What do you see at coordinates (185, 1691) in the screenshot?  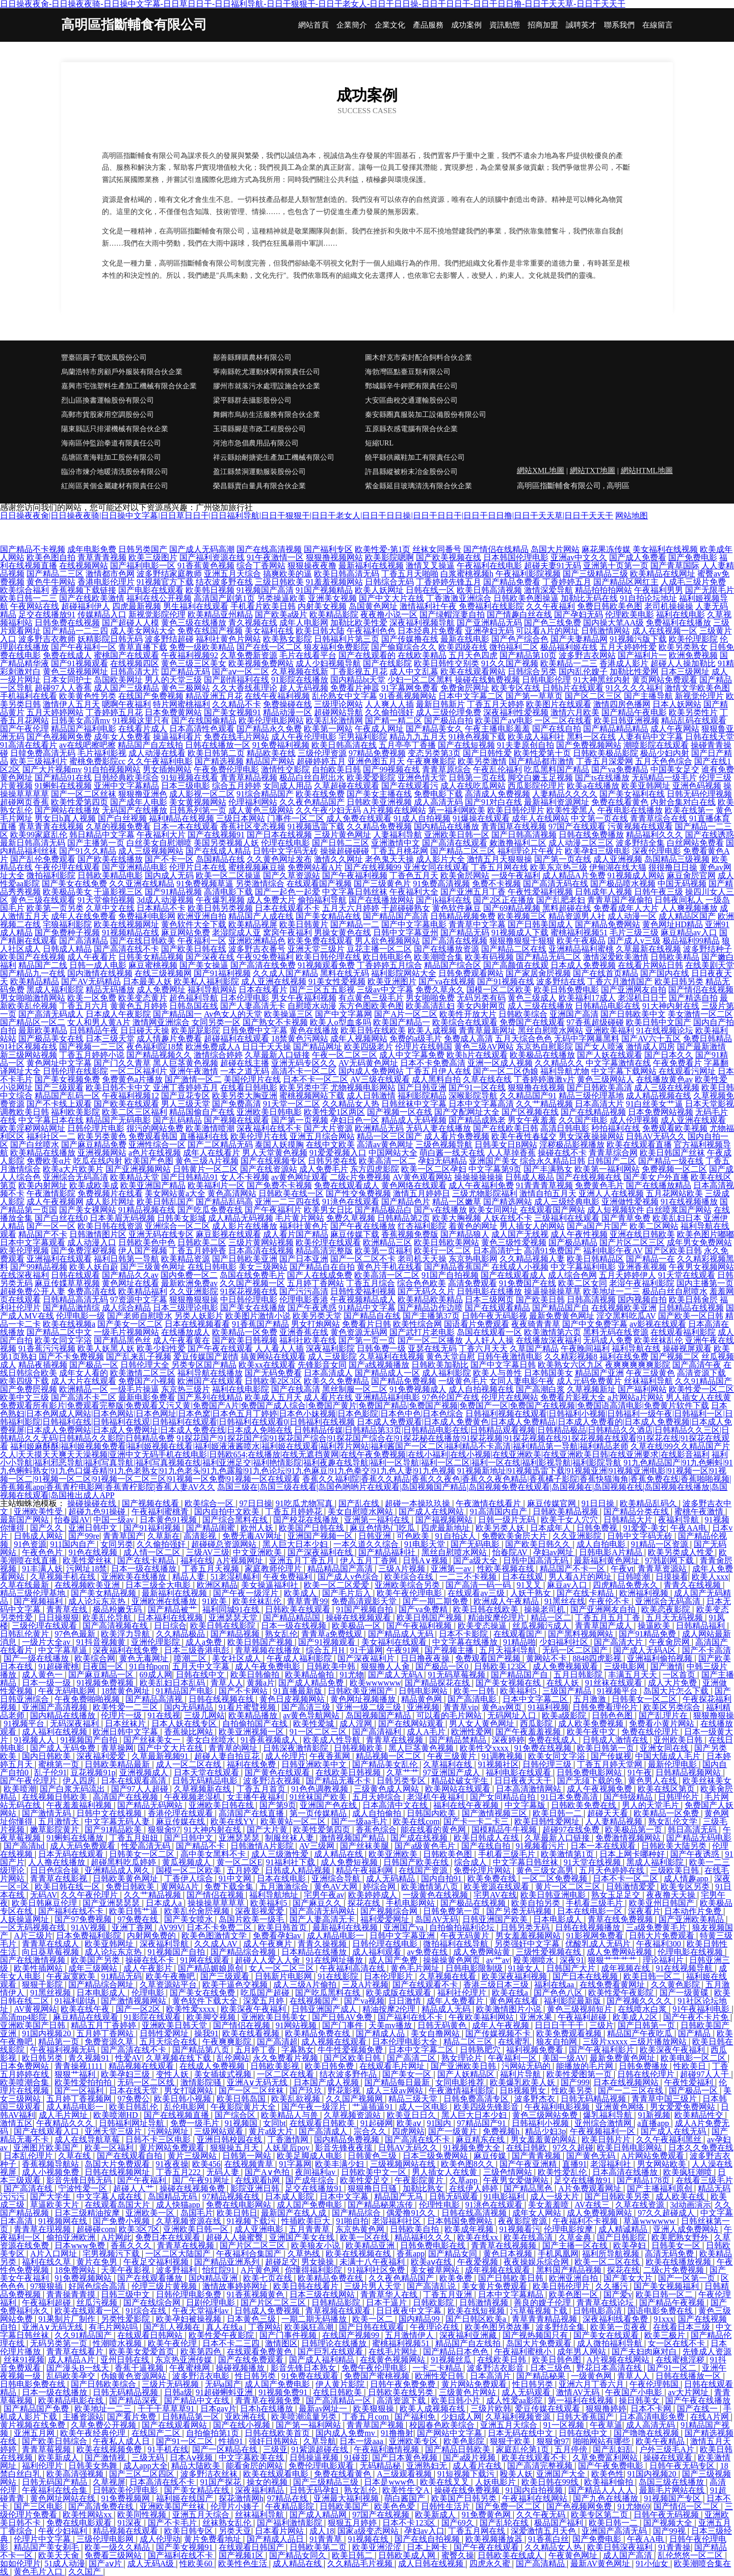 I see `91精品国产电影` at bounding box center [185, 1691].